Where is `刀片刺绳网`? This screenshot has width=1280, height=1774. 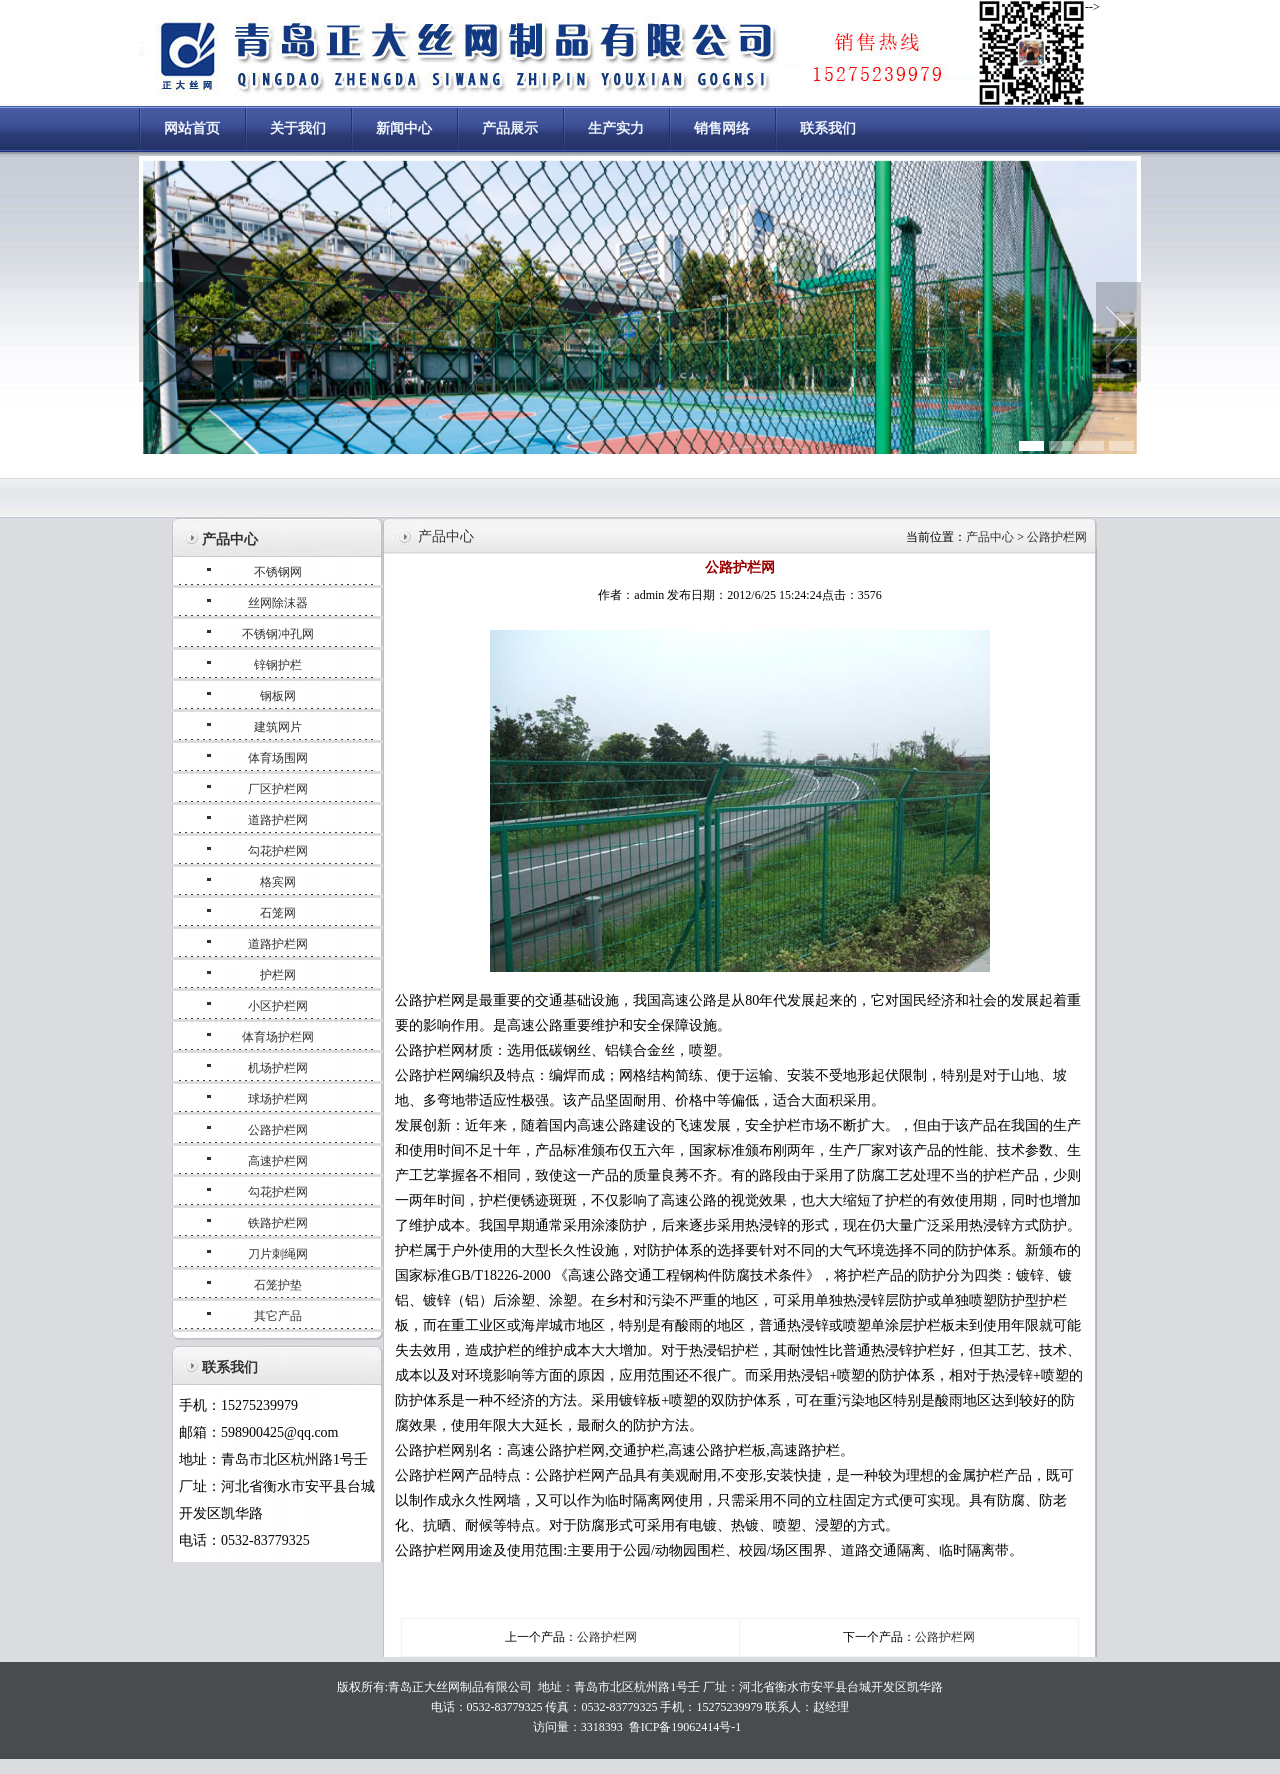
刀片刺绳网 is located at coordinates (278, 1254).